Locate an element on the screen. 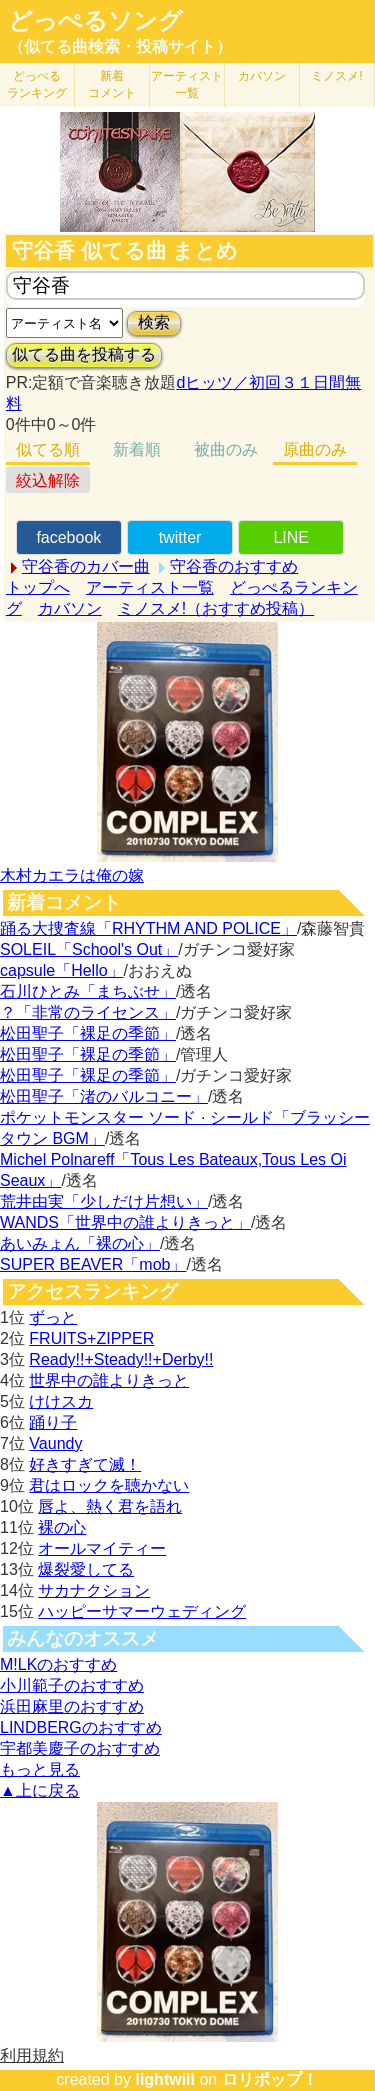 The width and height of the screenshot is (375, 2091). 小川範子のおすすめ is located at coordinates (72, 1685).